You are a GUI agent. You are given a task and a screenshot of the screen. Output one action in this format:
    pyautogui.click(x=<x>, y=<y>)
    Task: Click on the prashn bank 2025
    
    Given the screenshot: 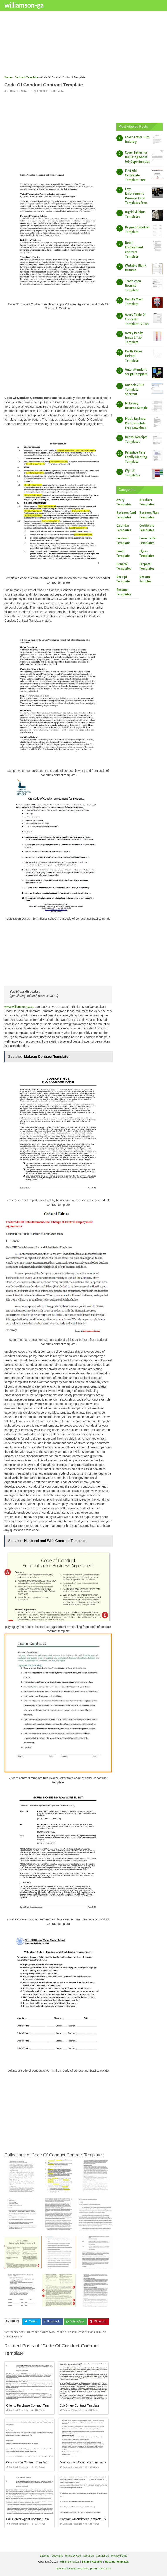 What is the action you would take?
    pyautogui.click(x=100, y=2568)
    